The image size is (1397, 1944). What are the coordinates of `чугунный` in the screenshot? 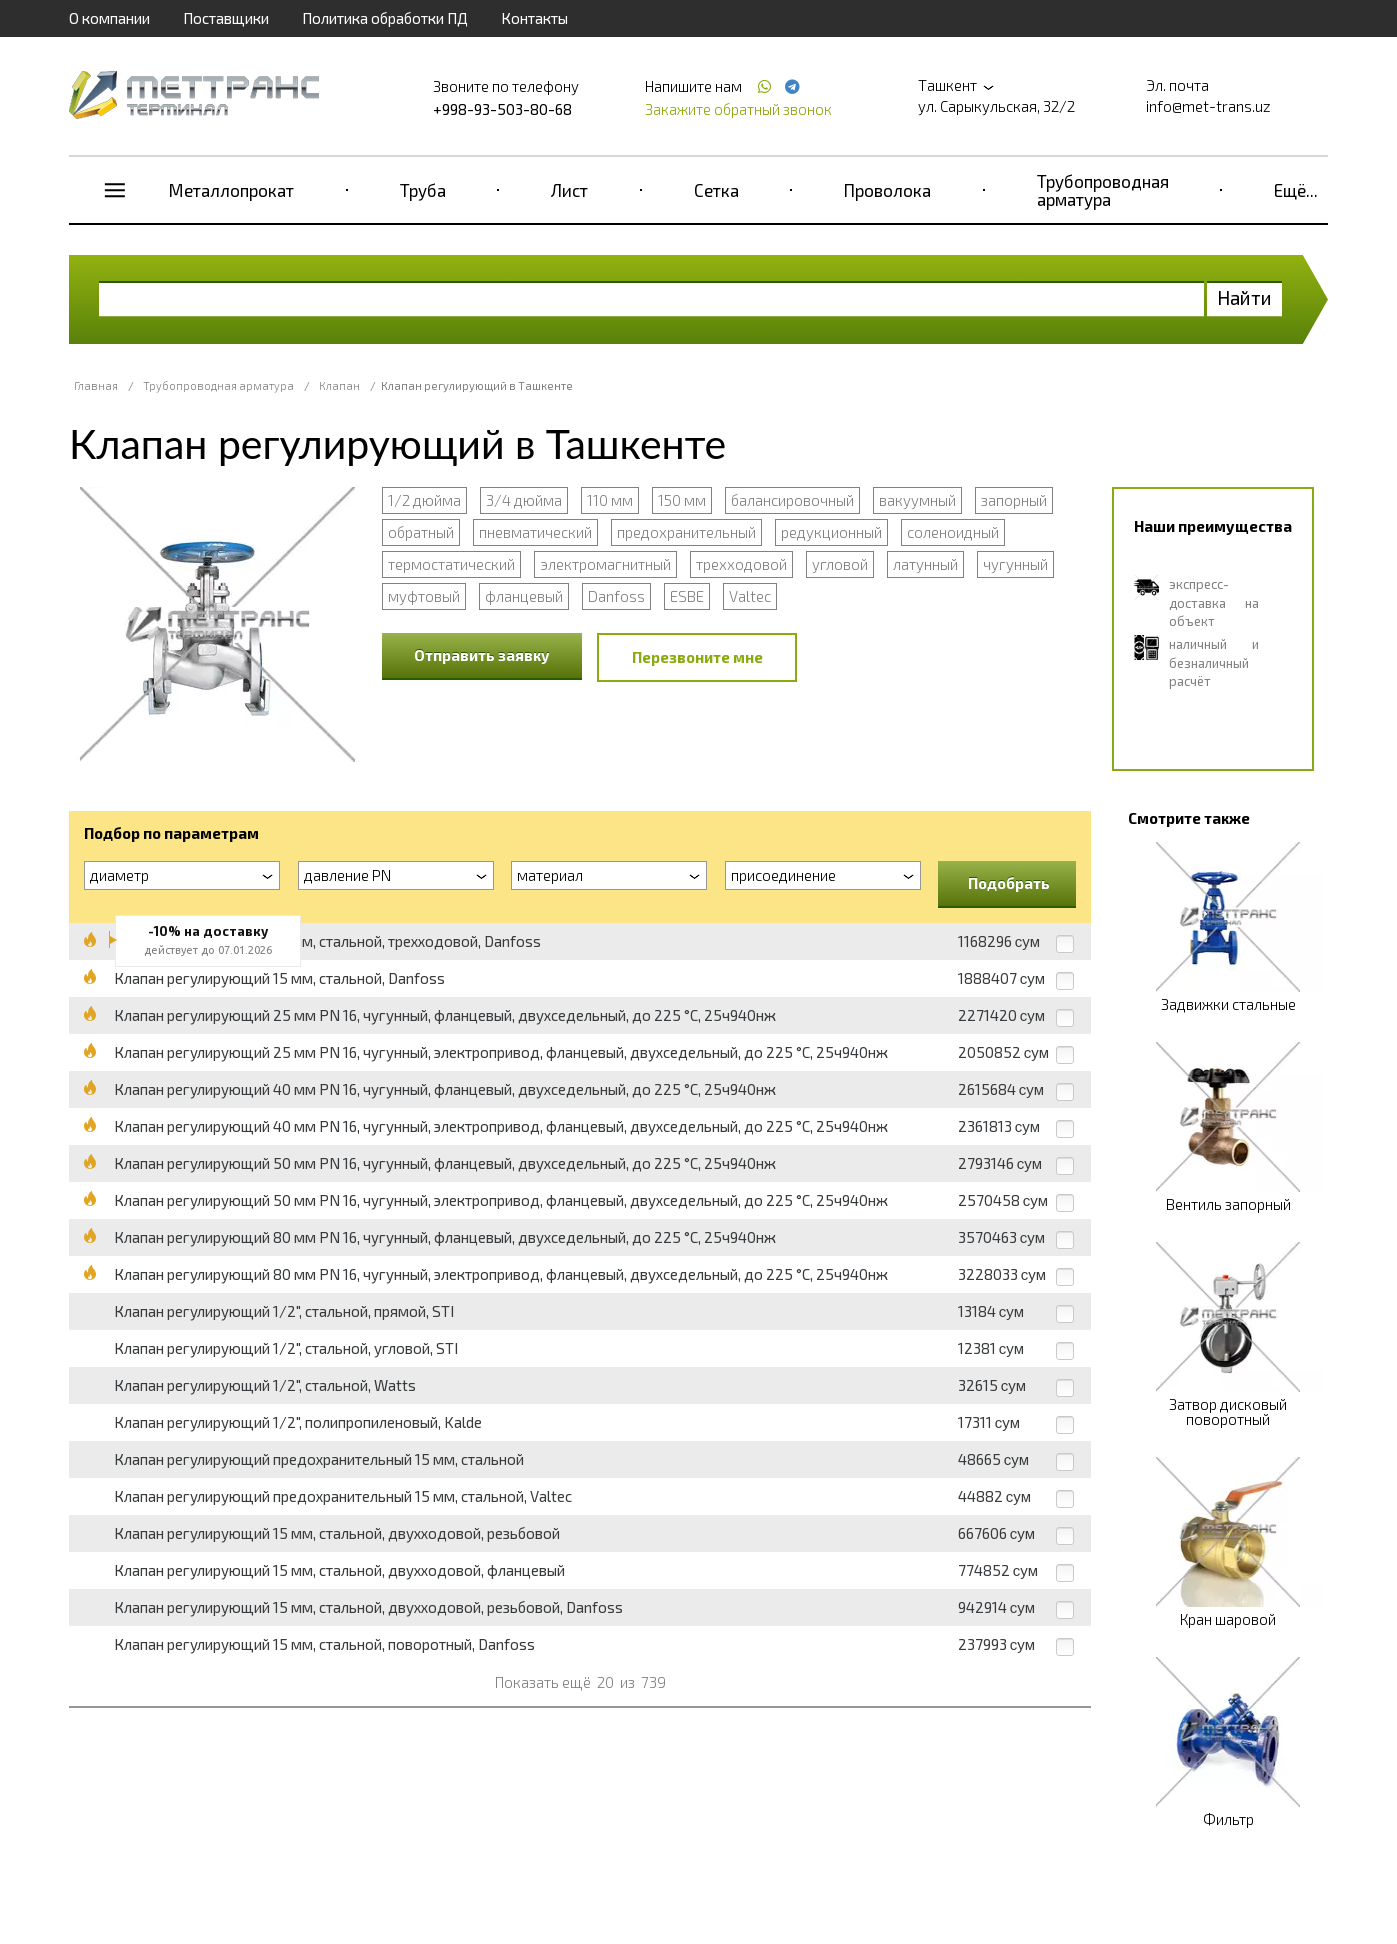 It's located at (1015, 564).